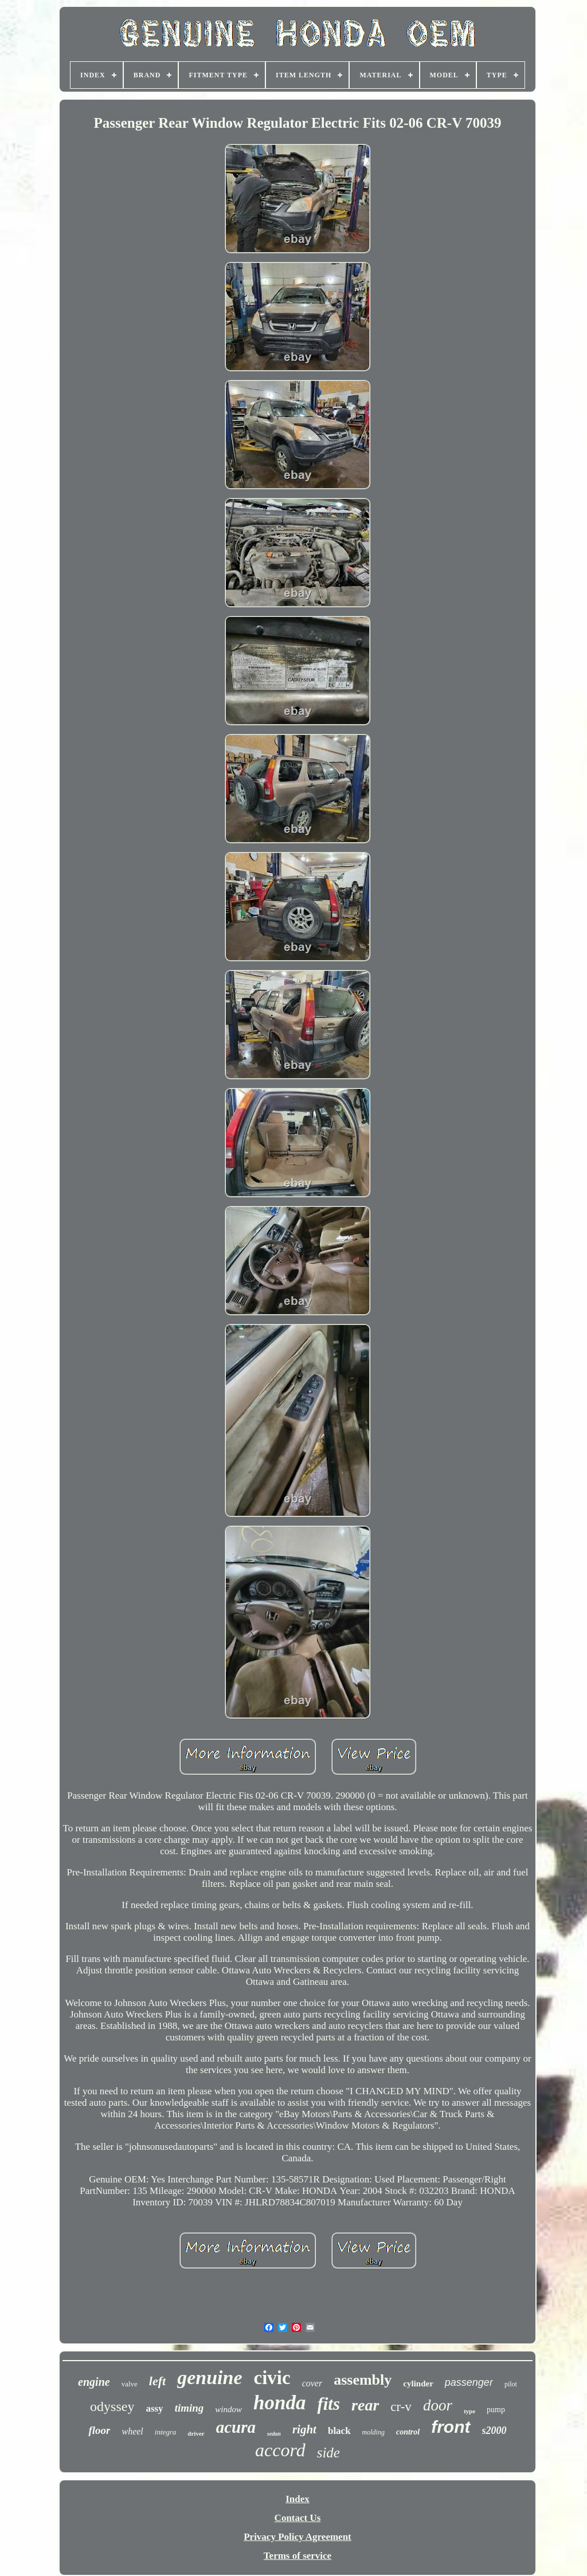 The image size is (587, 2576). I want to click on rear, so click(365, 2405).